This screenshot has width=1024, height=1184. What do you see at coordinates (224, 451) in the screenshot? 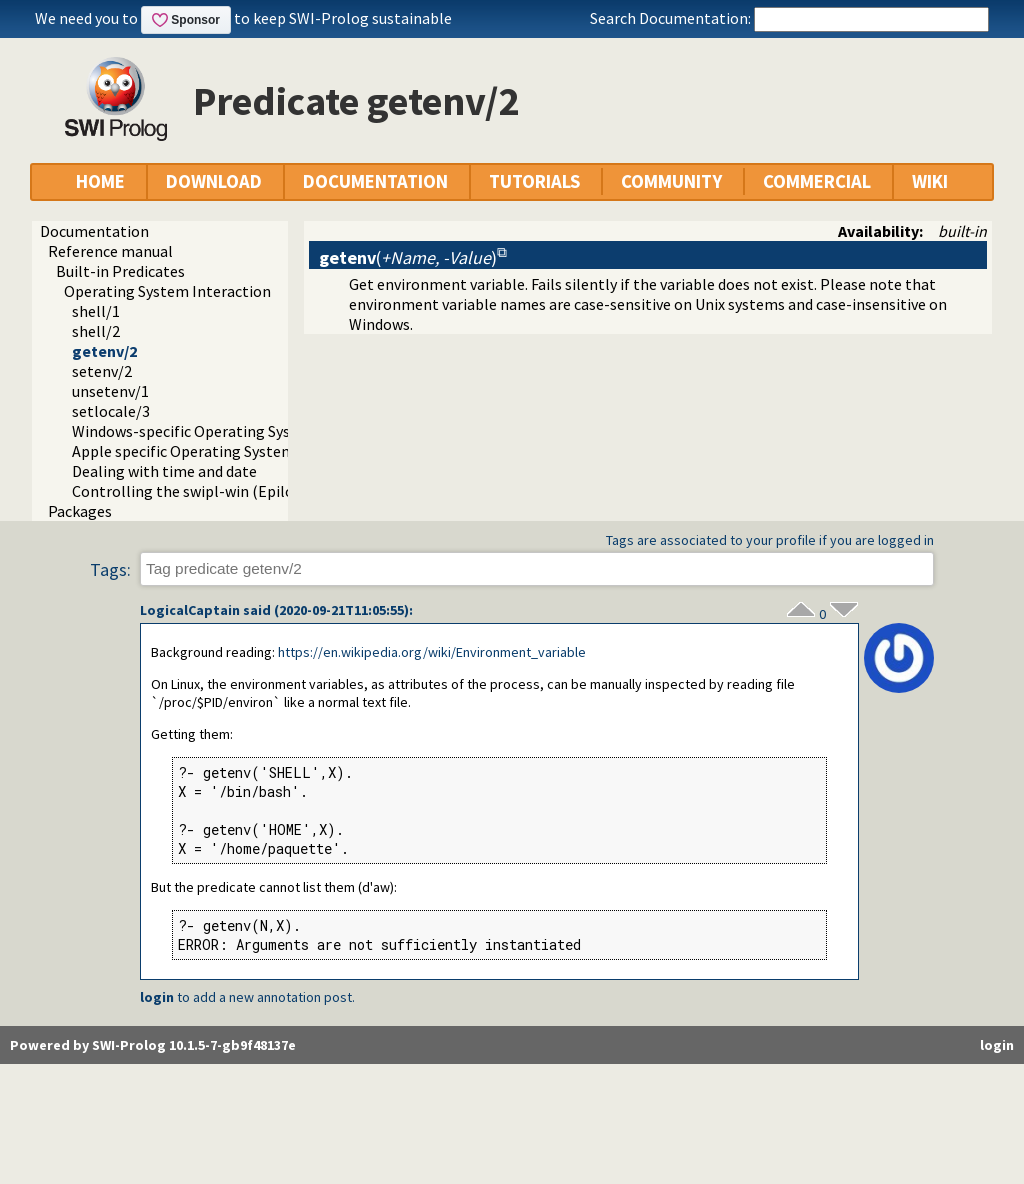
I see `Apple specific Operating System Interaction` at bounding box center [224, 451].